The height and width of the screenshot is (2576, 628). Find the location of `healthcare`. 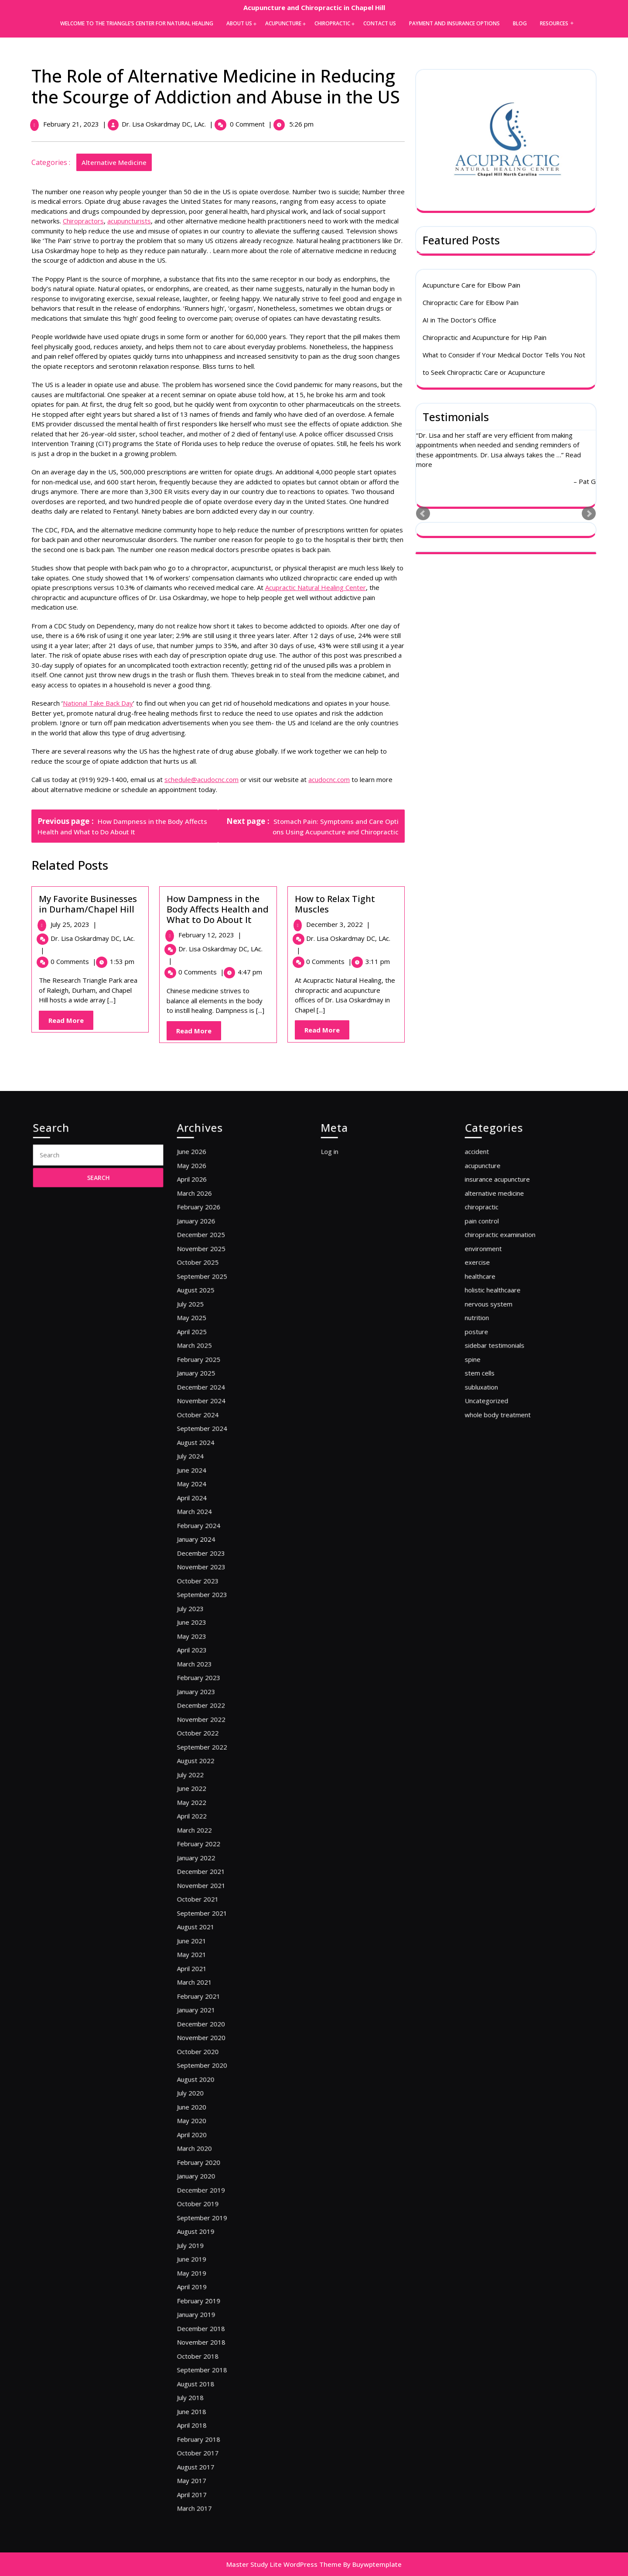

healthcare is located at coordinates (498, 1466).